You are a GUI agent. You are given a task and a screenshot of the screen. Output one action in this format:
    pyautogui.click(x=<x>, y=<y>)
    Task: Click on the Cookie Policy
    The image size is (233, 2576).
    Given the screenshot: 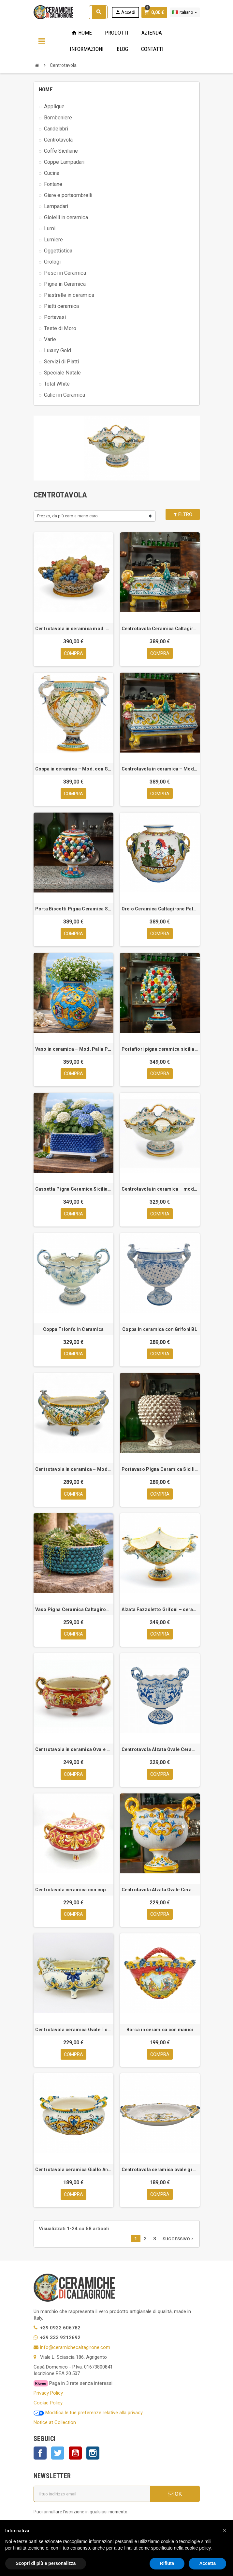 What is the action you would take?
    pyautogui.click(x=48, y=2405)
    